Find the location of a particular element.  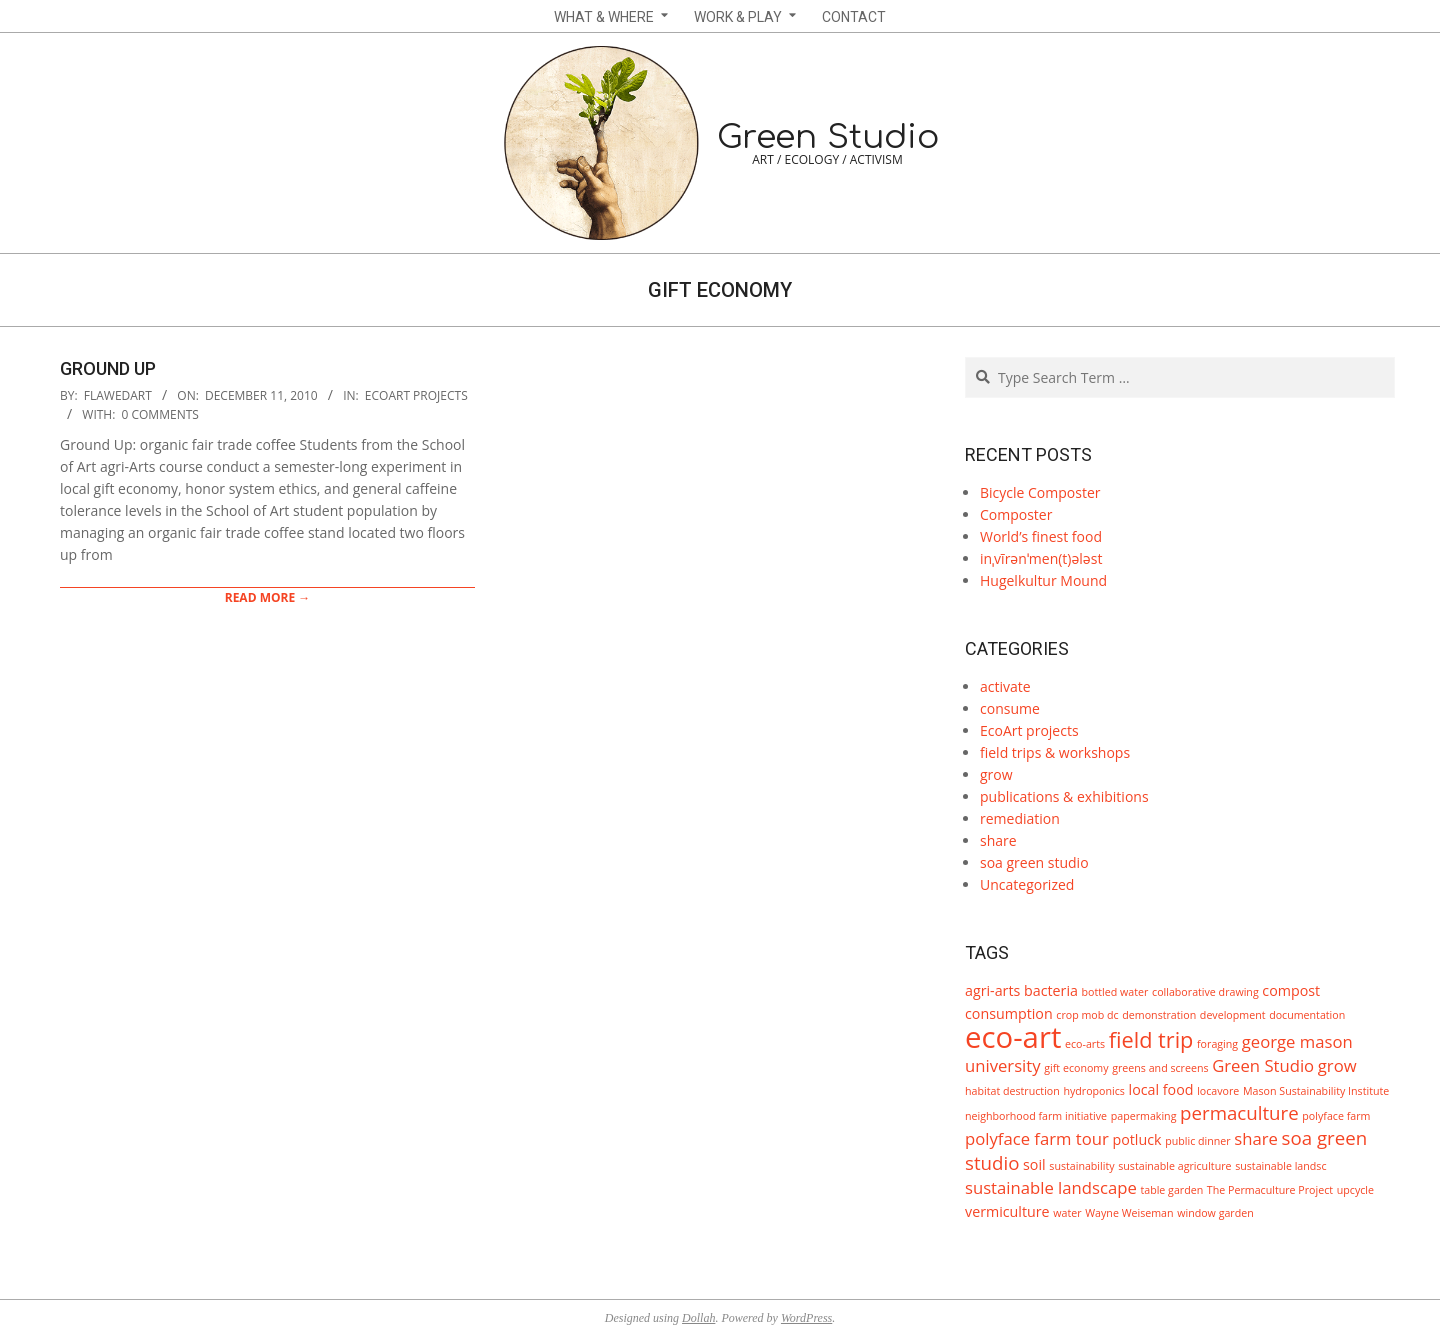

consume is located at coordinates (1010, 708).